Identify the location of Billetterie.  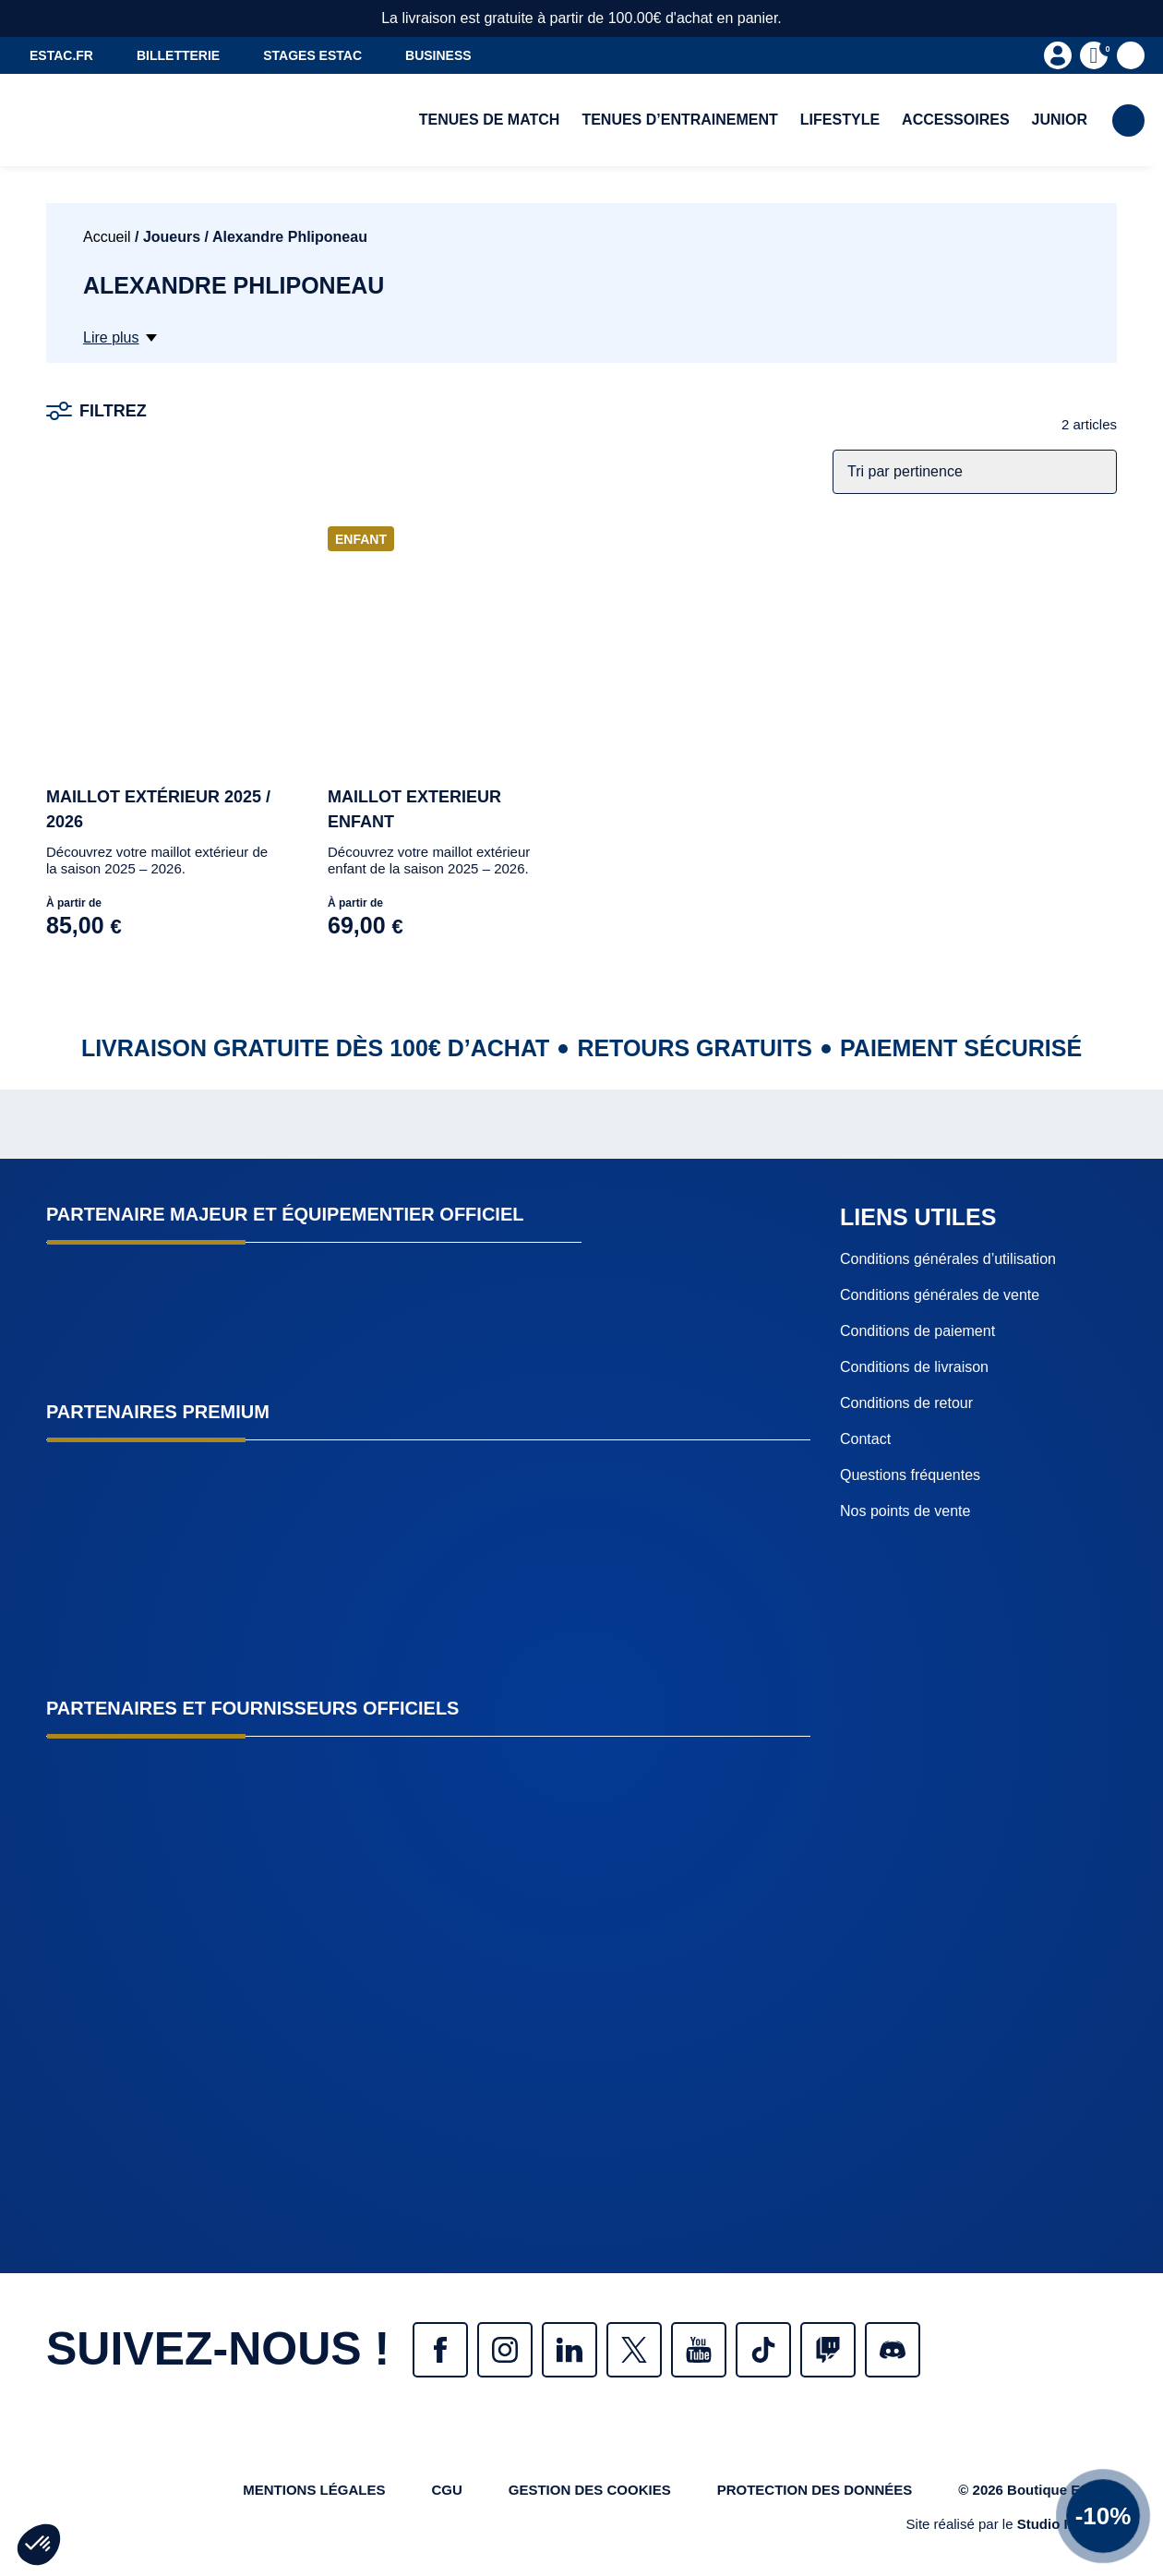
(178, 55).